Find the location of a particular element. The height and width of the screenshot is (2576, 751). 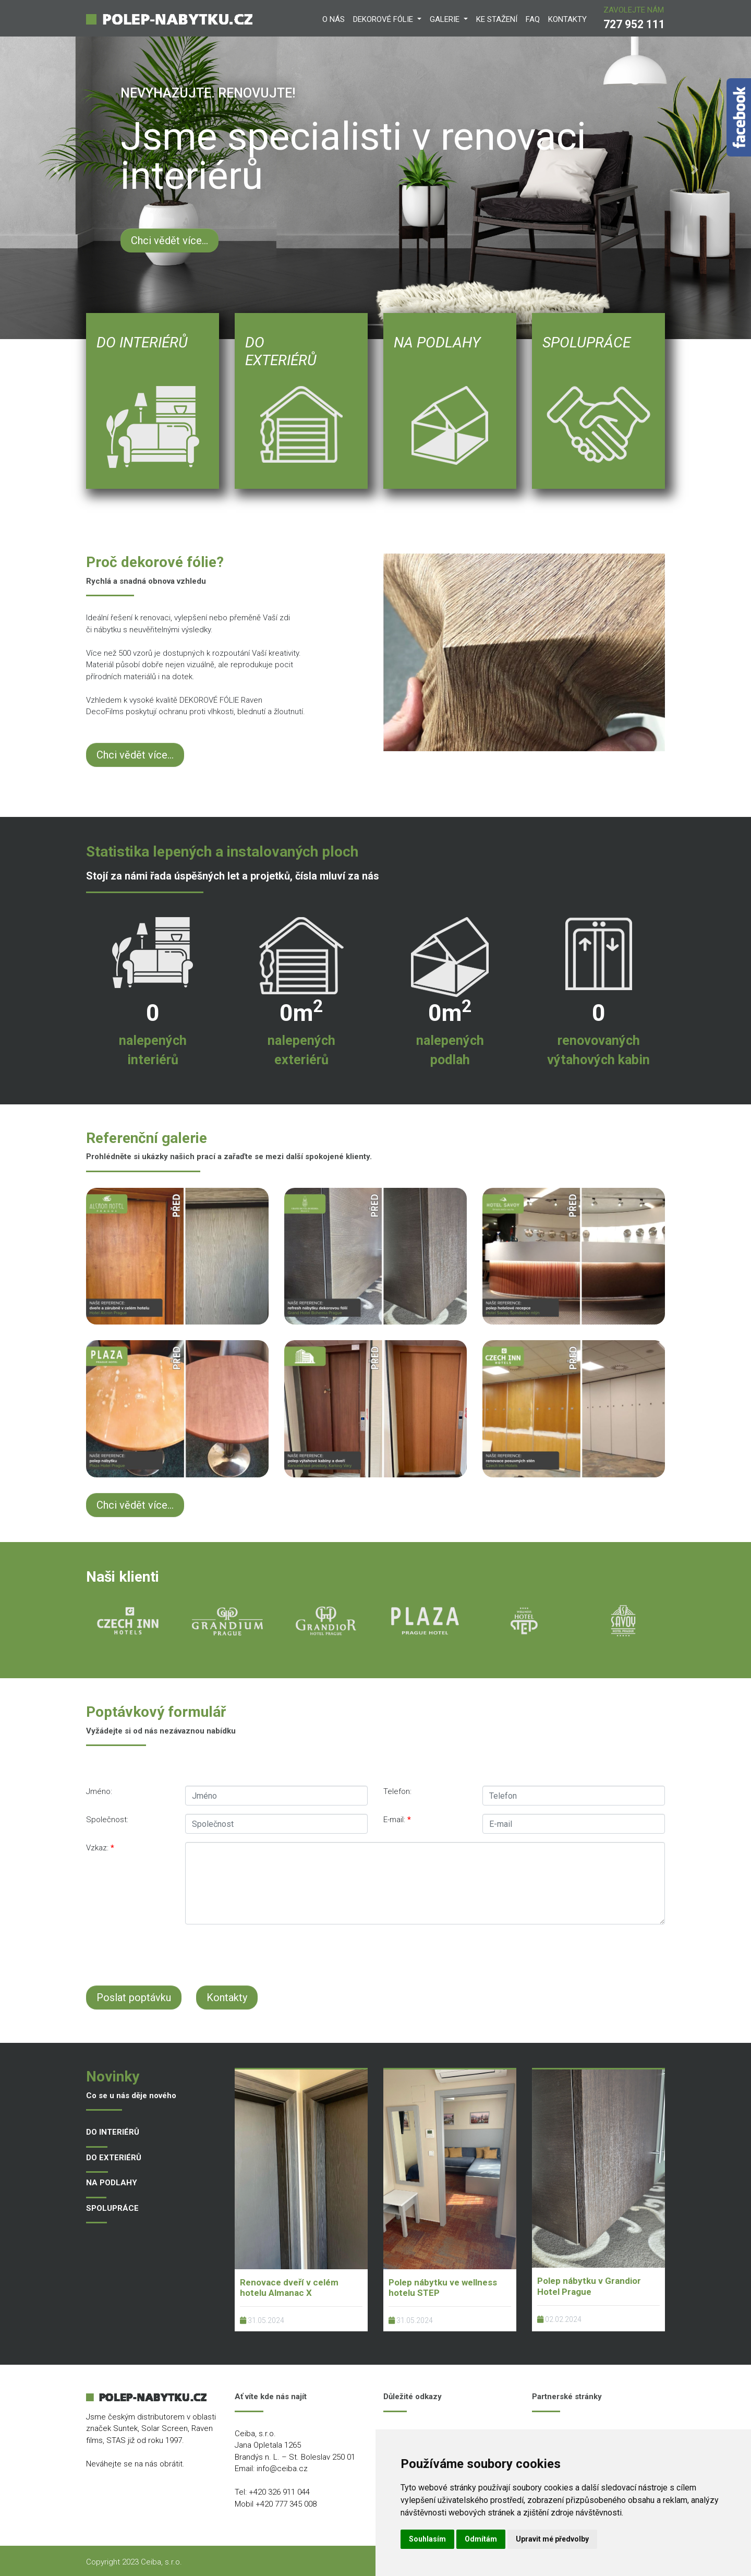

+420 326 911 044 is located at coordinates (279, 2492).